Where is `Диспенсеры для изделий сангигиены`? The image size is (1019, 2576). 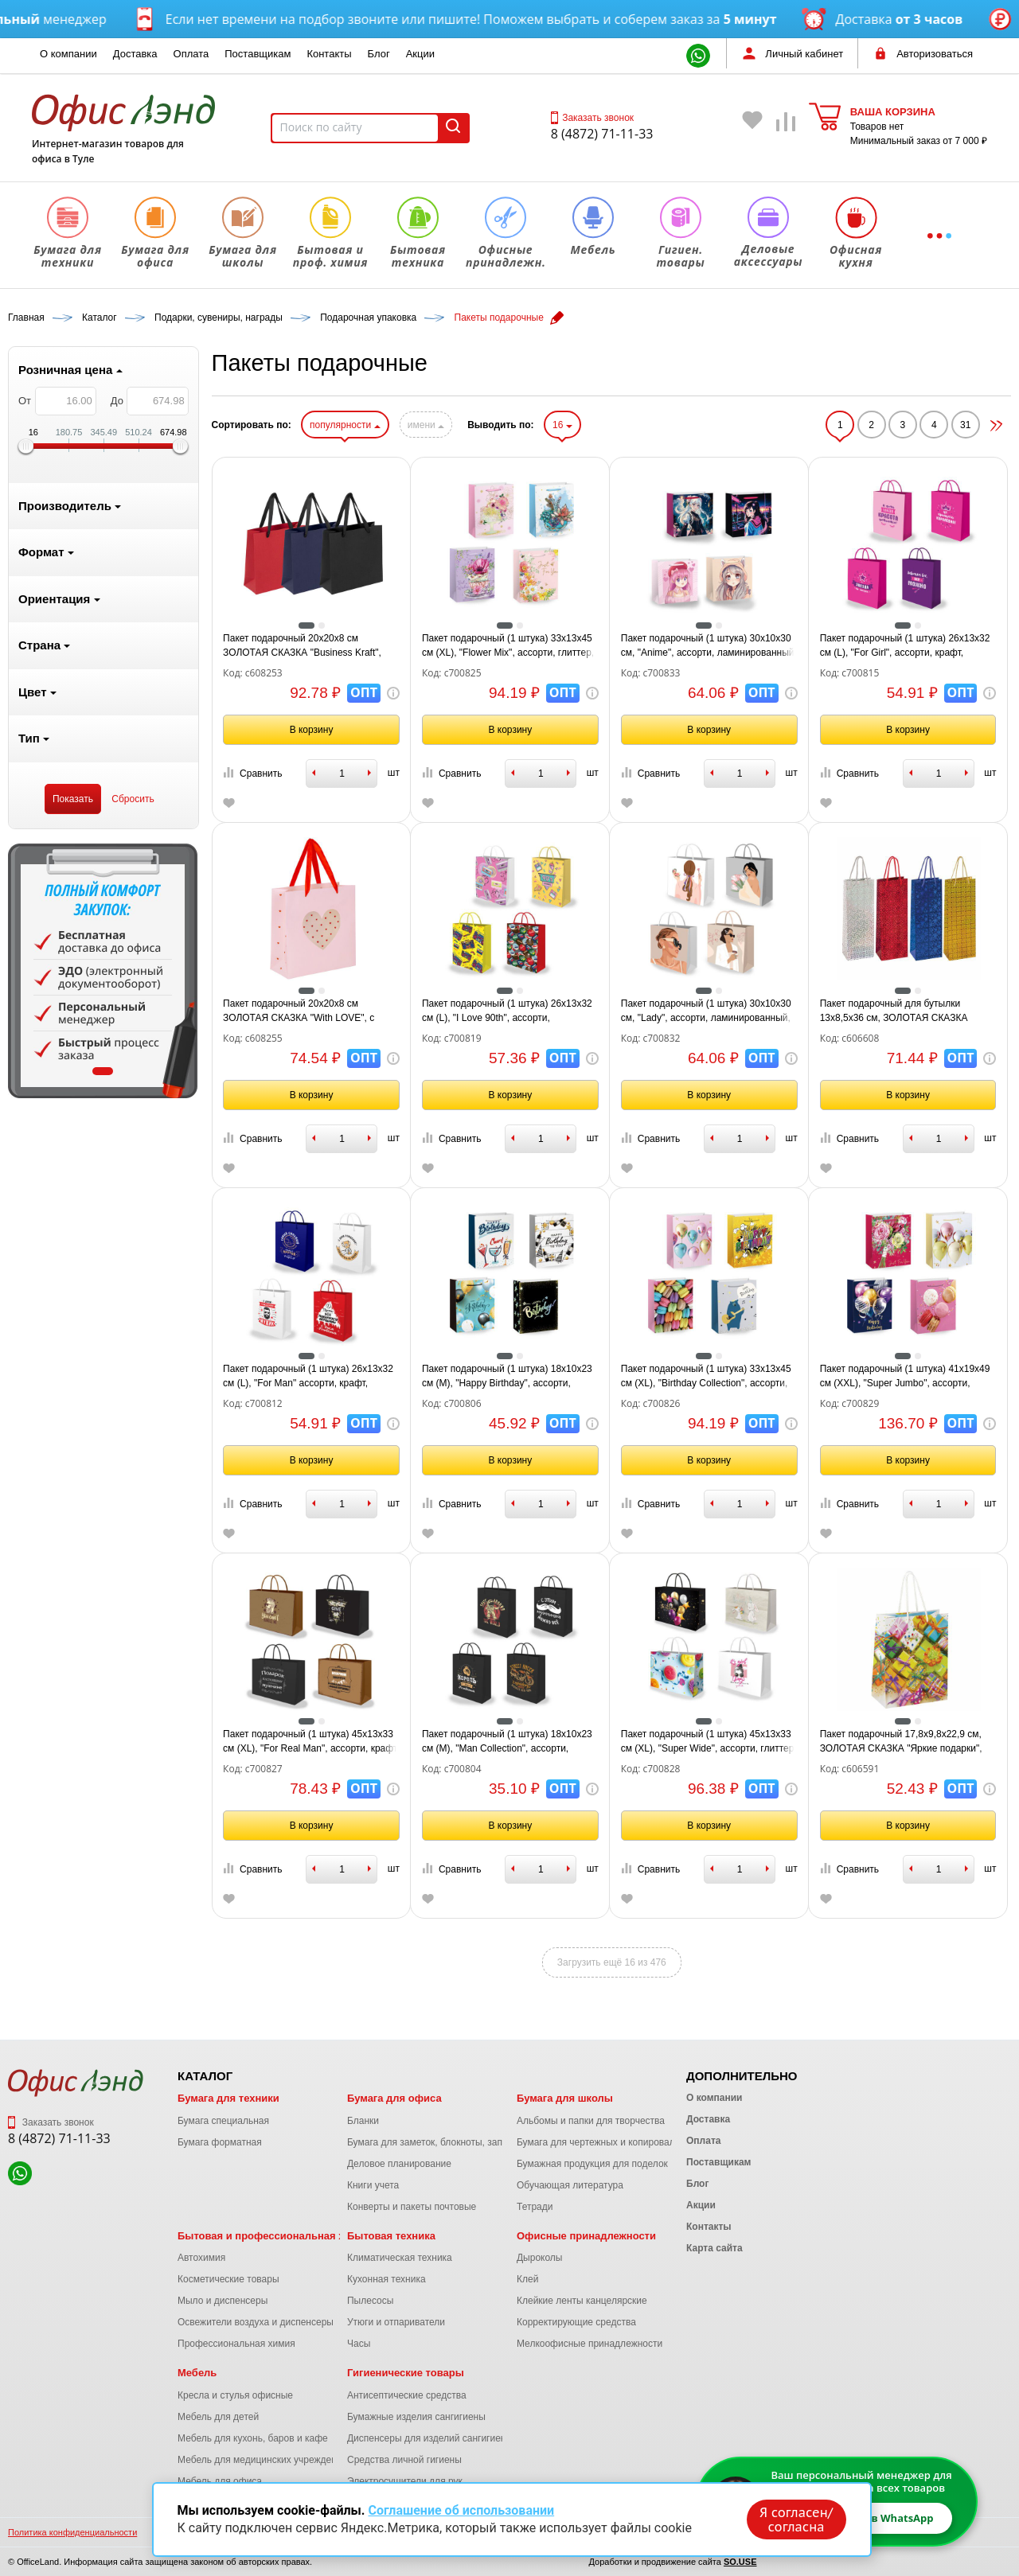
Диспенсеры для изделий сангигиены is located at coordinates (430, 2438).